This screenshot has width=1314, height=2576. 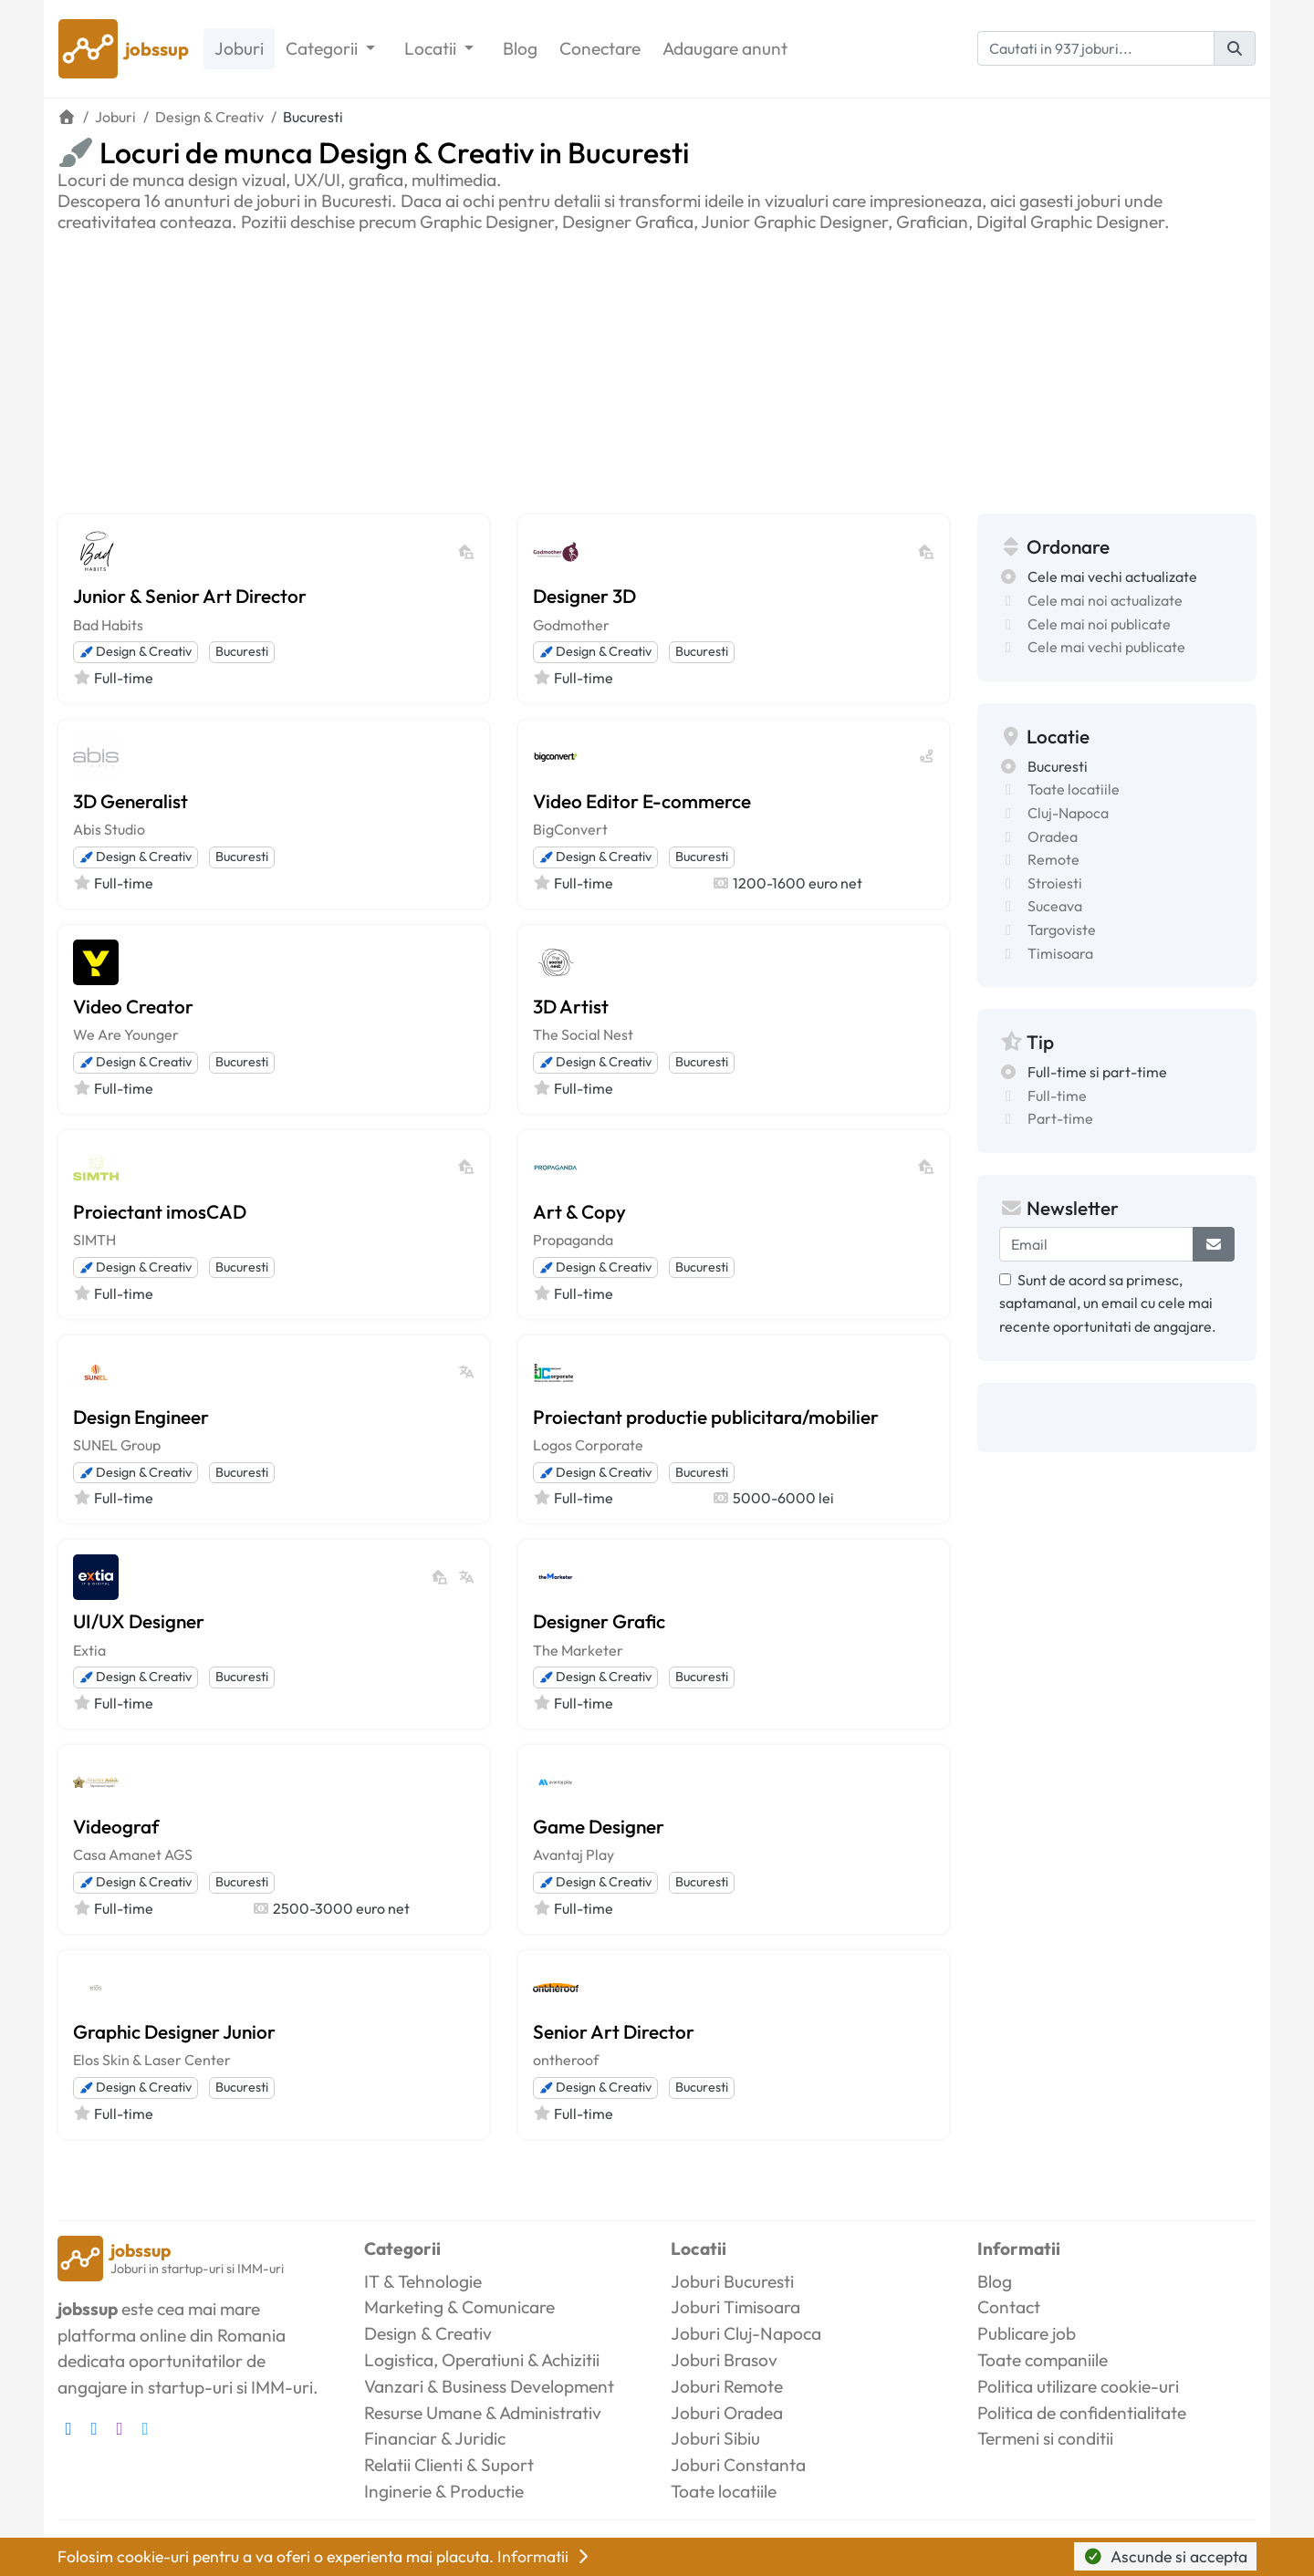 What do you see at coordinates (239, 48) in the screenshot?
I see `Joburi` at bounding box center [239, 48].